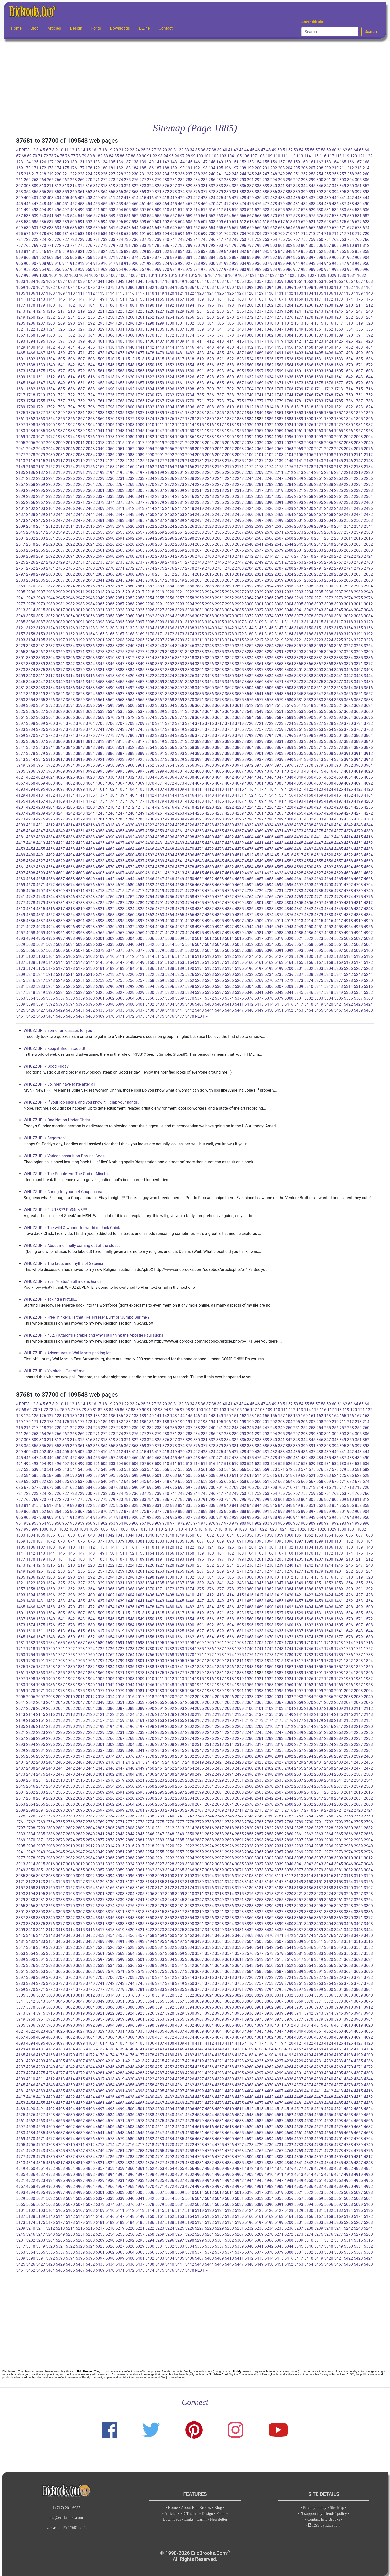 The image size is (390, 2576). I want to click on 3218, so click(268, 640).